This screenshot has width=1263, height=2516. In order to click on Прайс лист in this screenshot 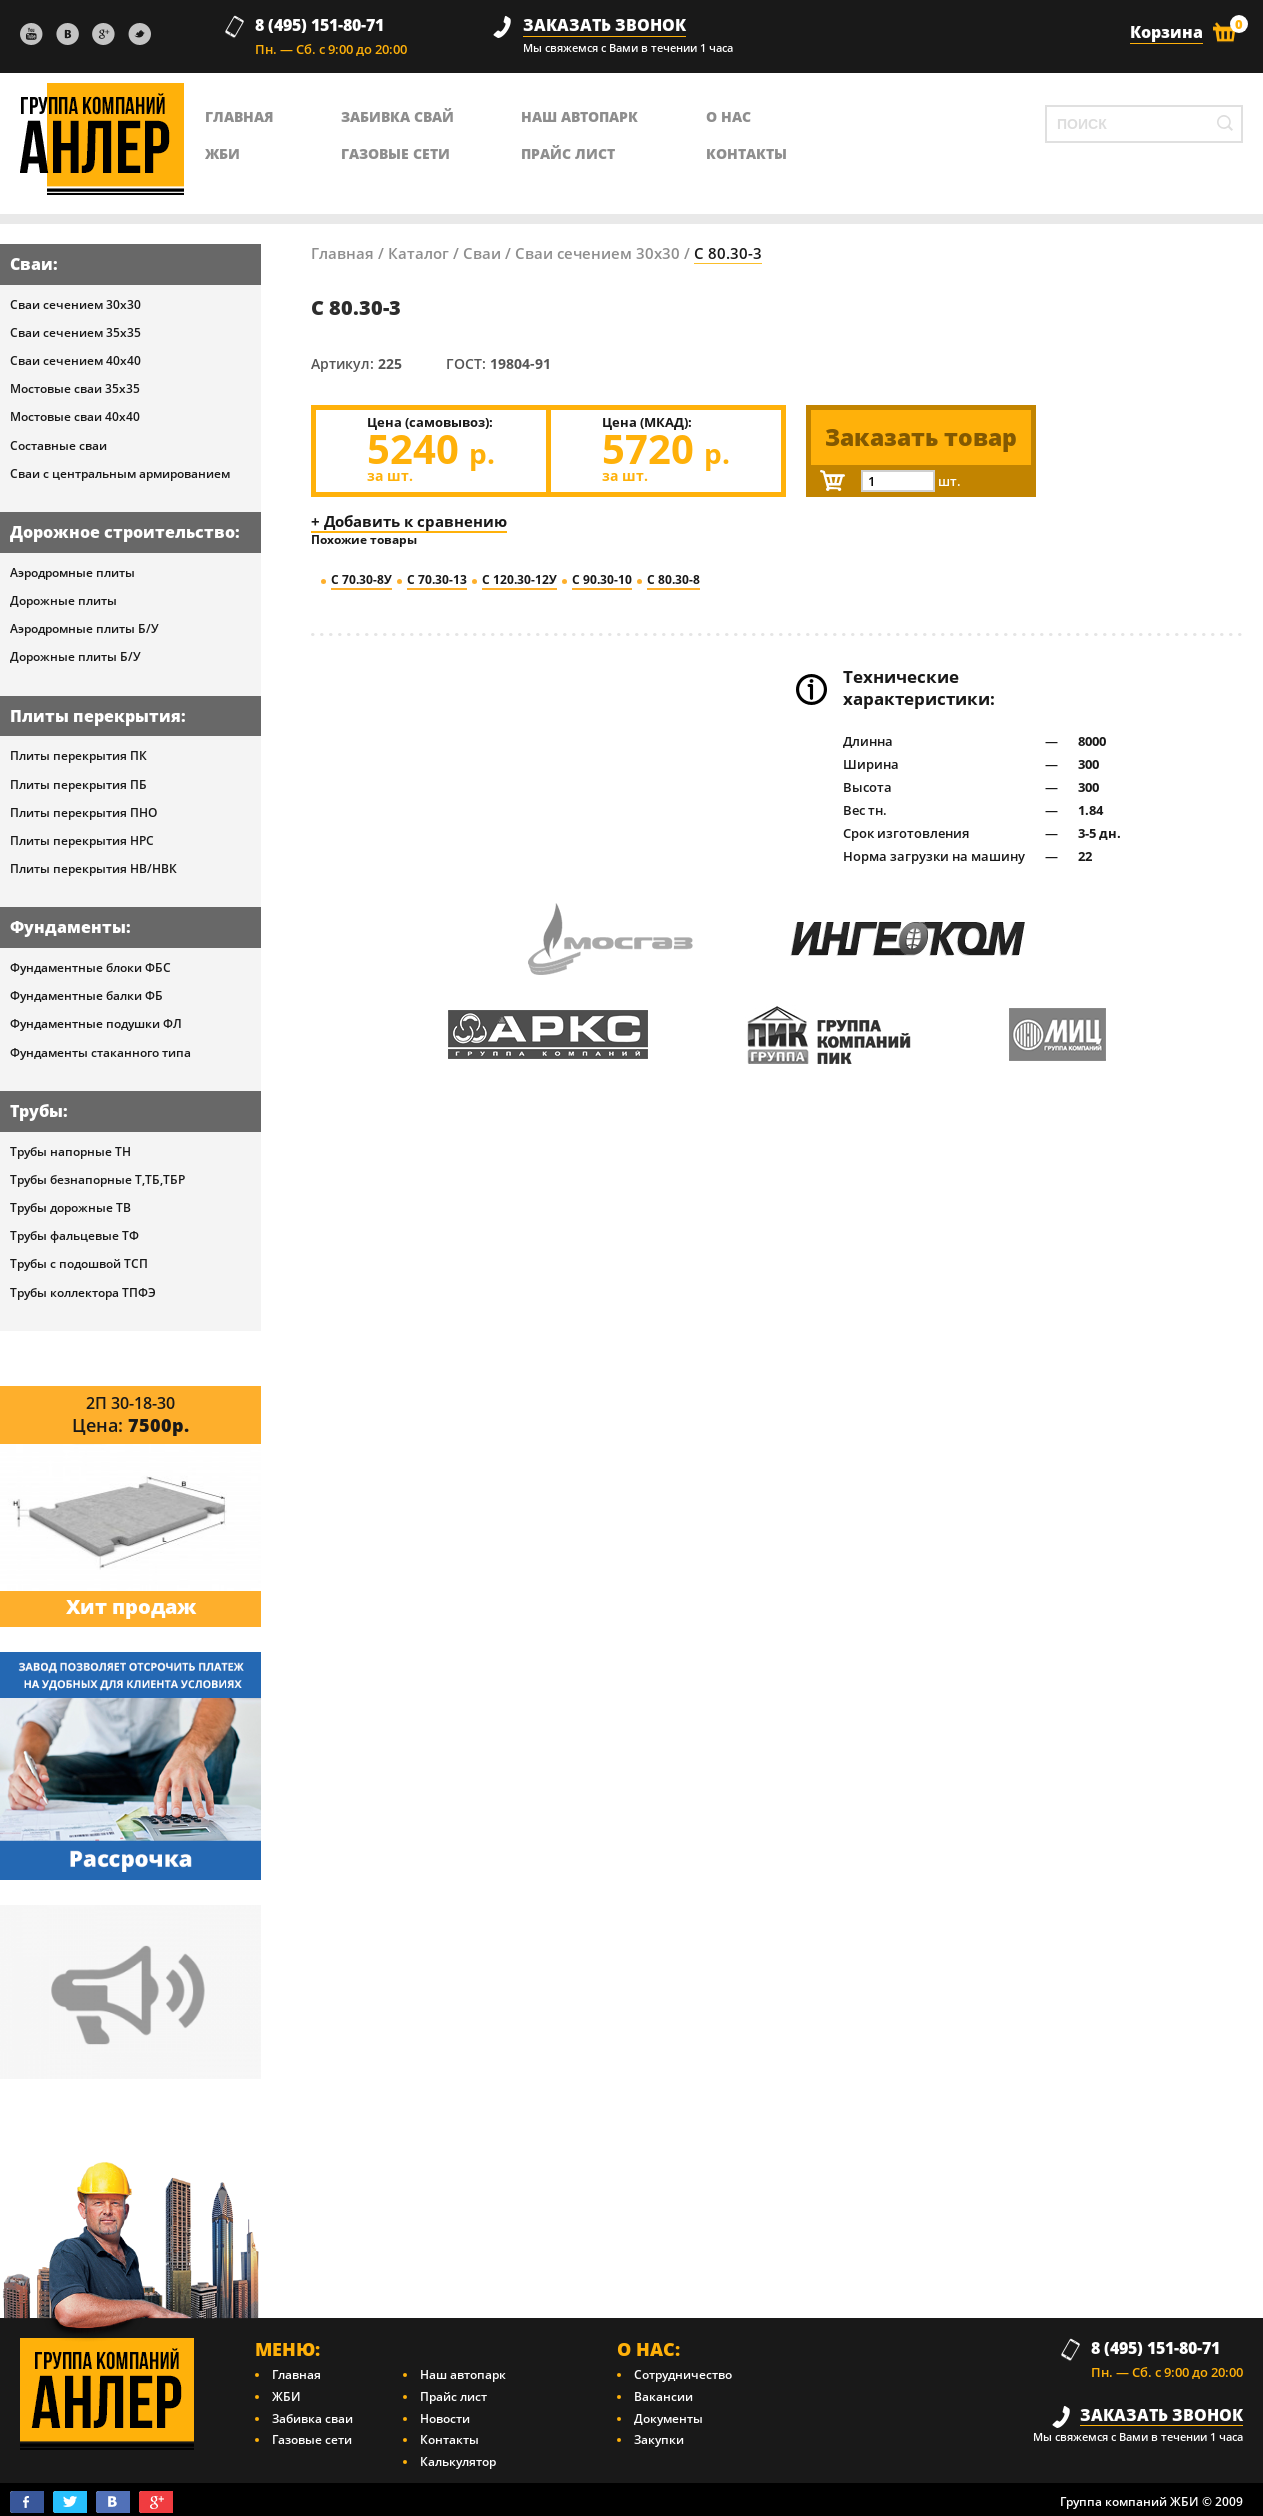, I will do `click(568, 154)`.